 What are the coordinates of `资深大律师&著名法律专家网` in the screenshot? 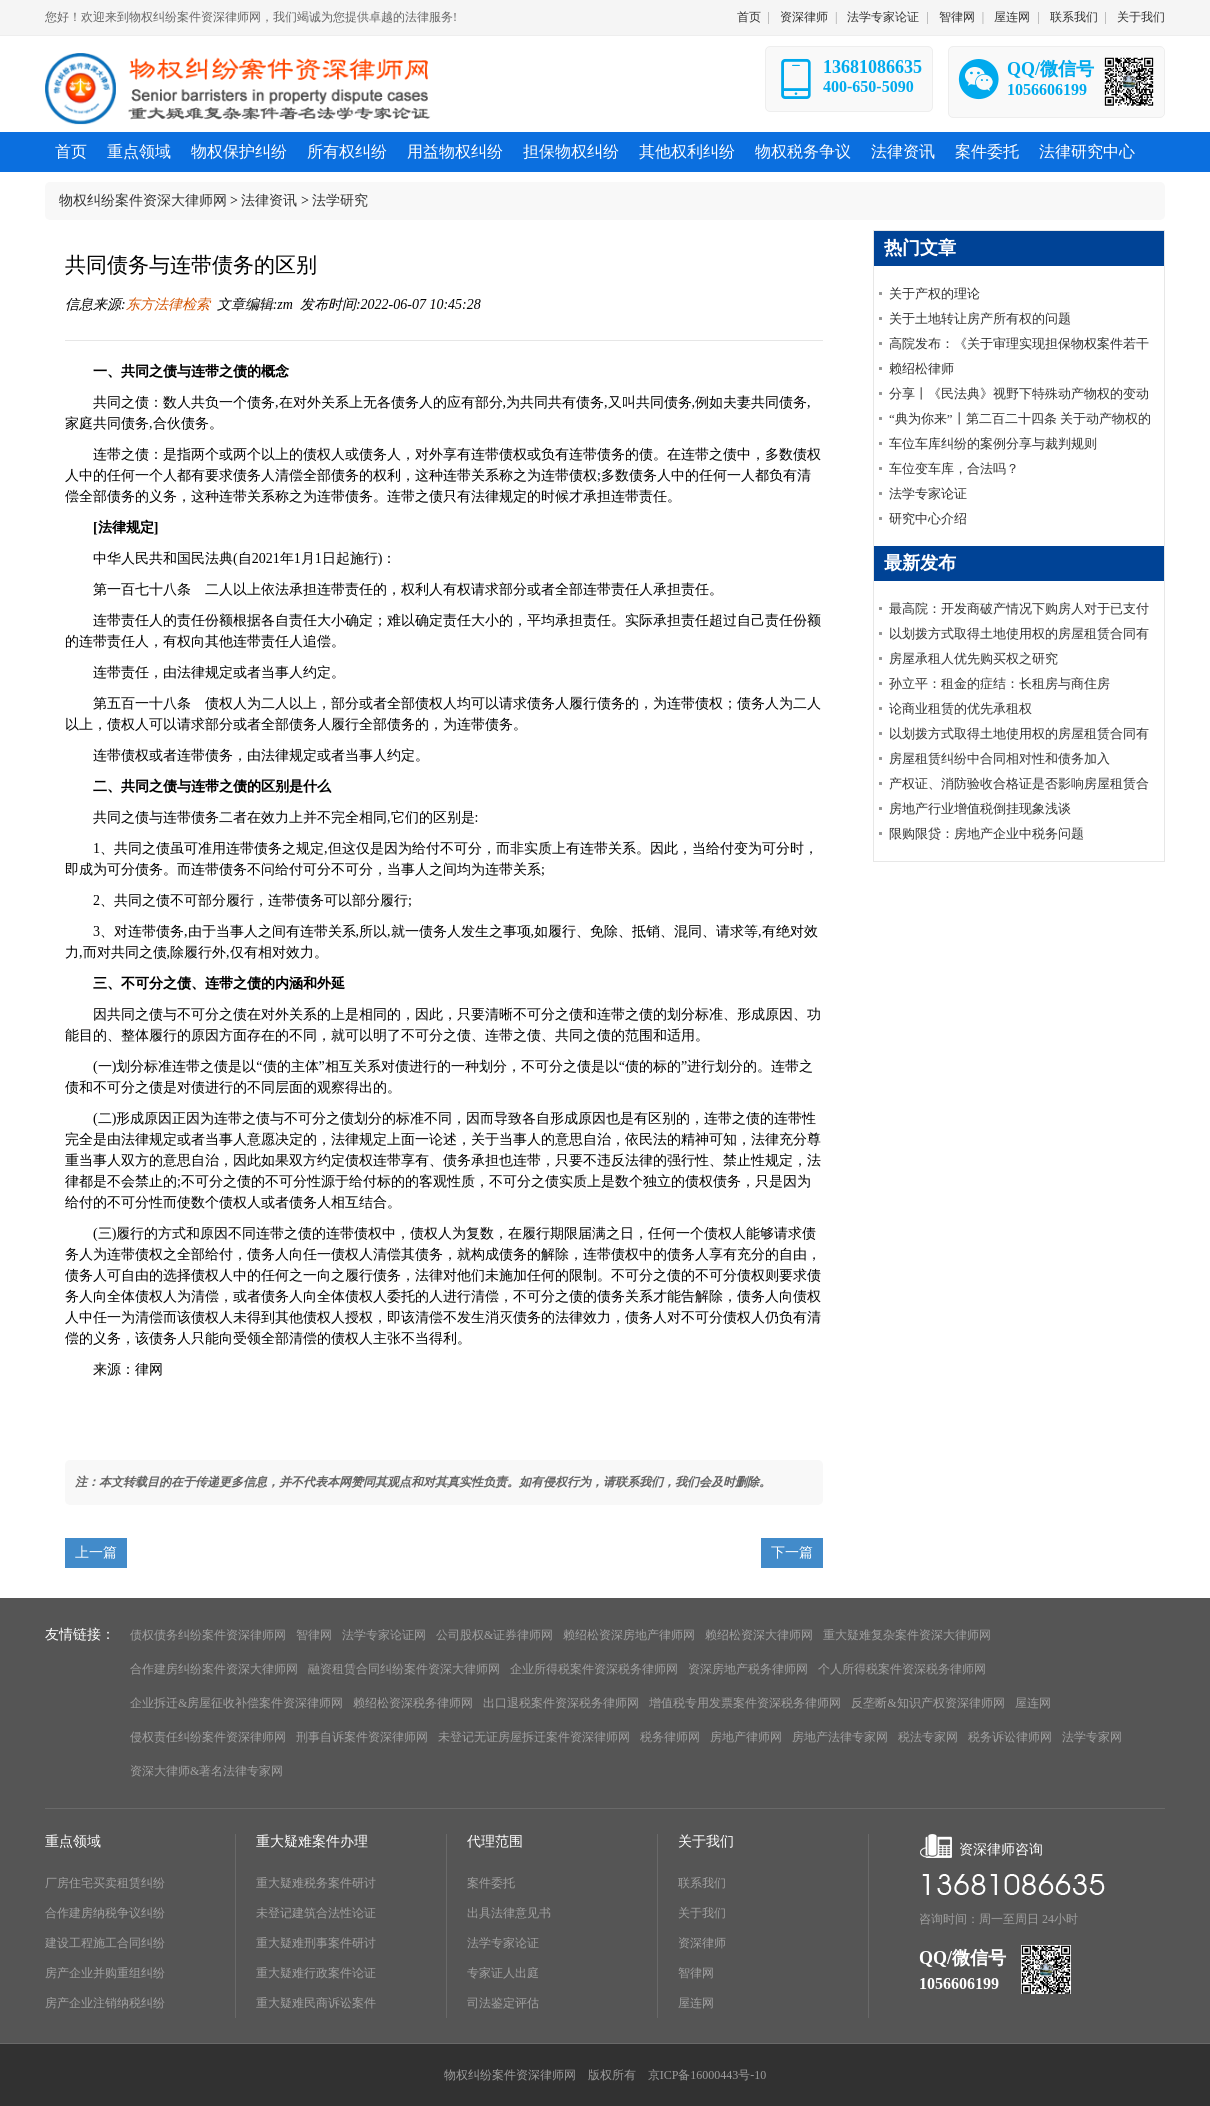 It's located at (206, 1771).